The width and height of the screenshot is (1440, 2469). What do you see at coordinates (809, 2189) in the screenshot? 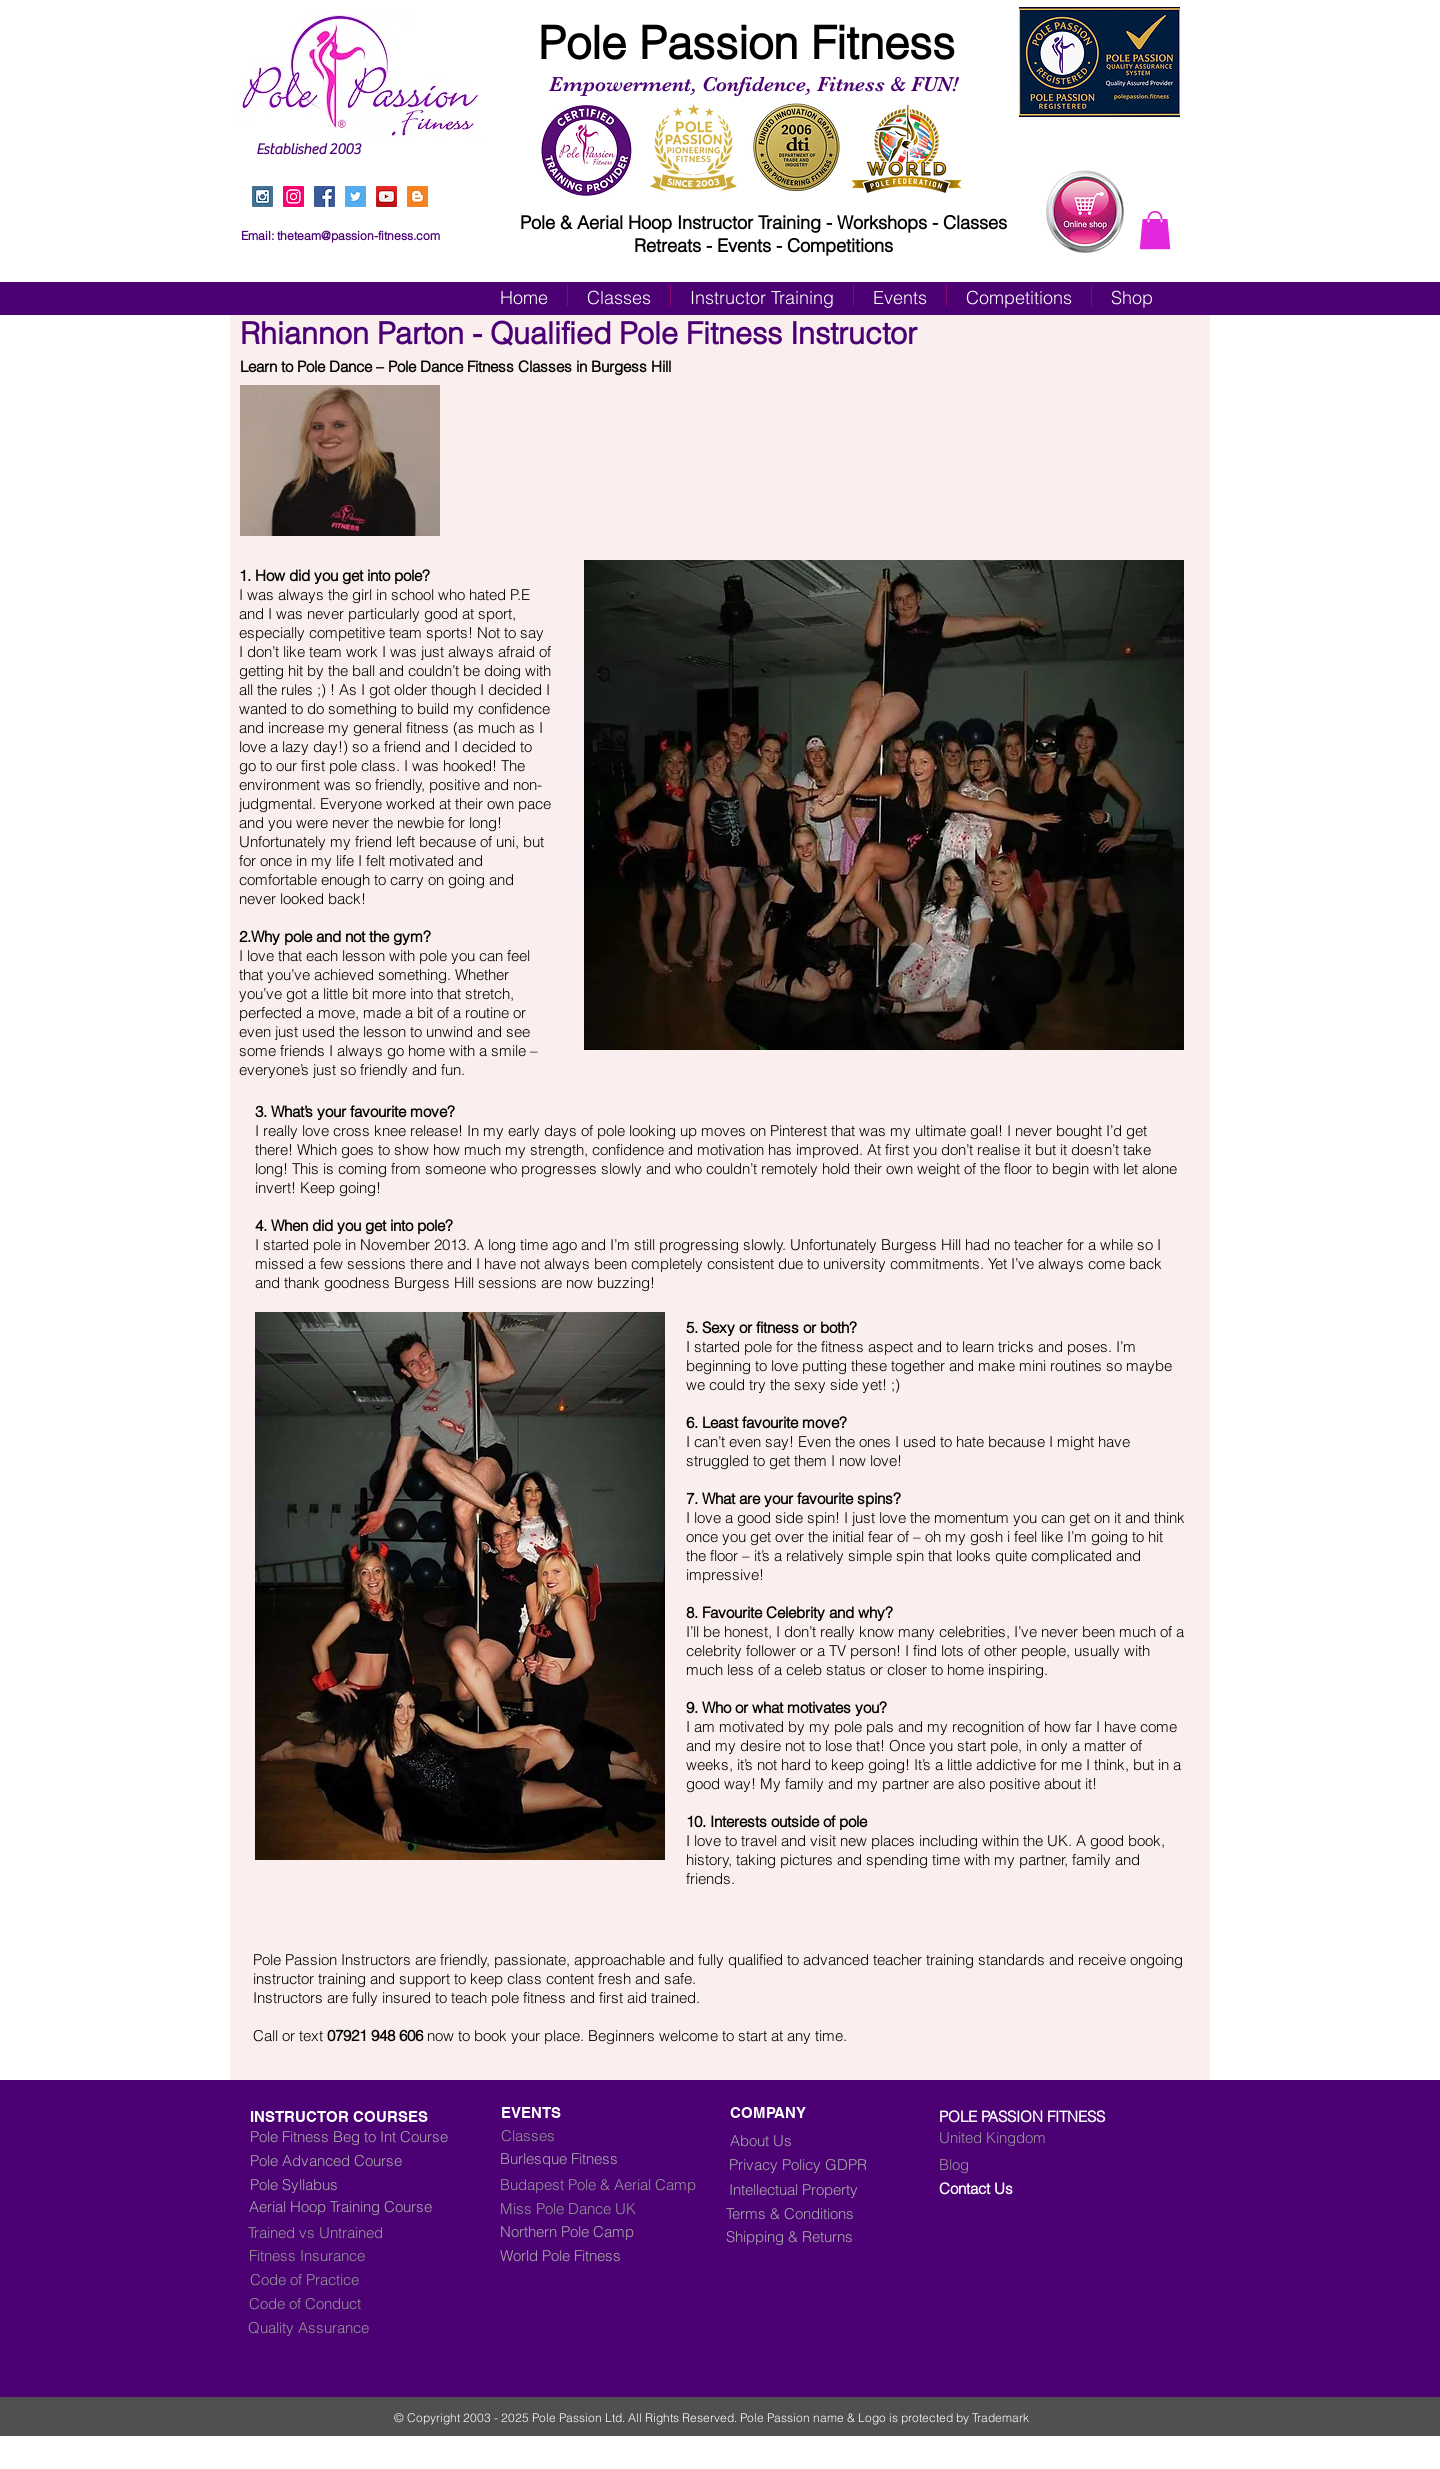
I see `[Intellectual Property]` at bounding box center [809, 2189].